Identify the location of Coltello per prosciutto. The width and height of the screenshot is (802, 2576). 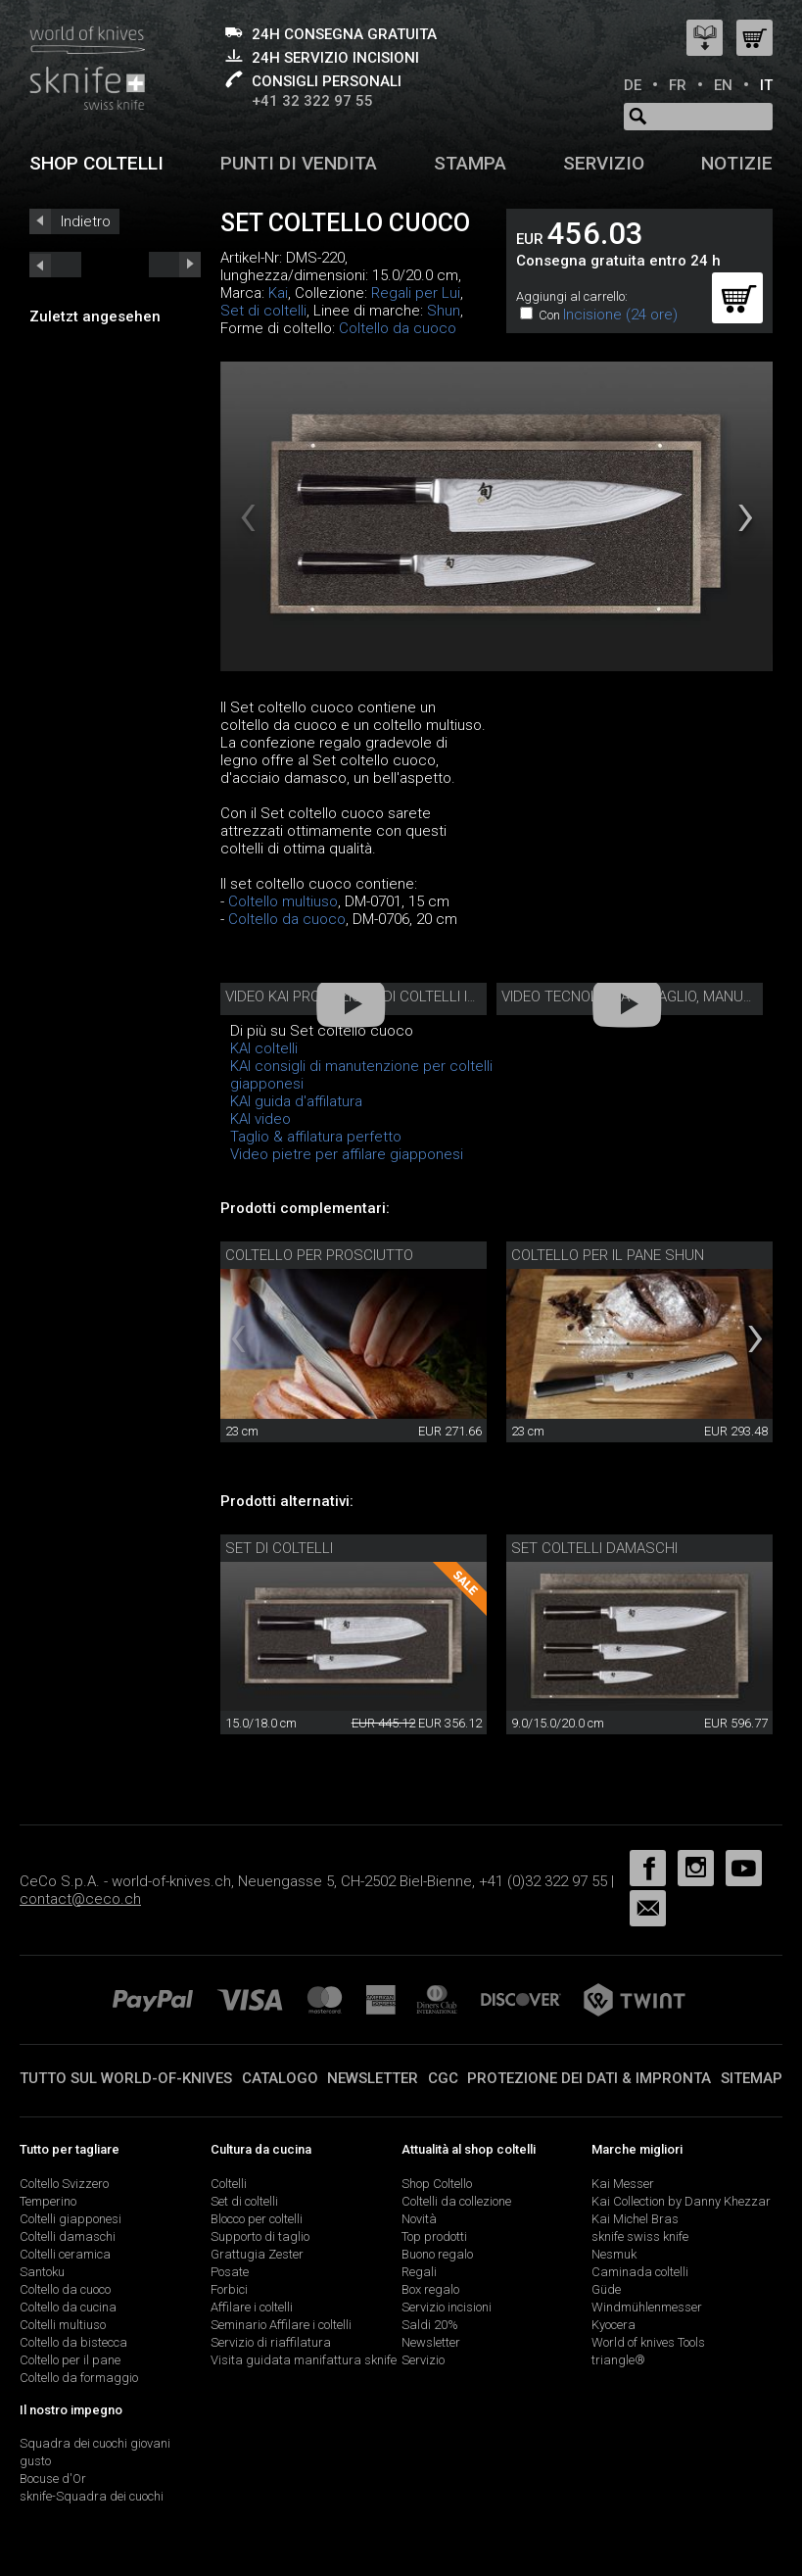
(319, 1255).